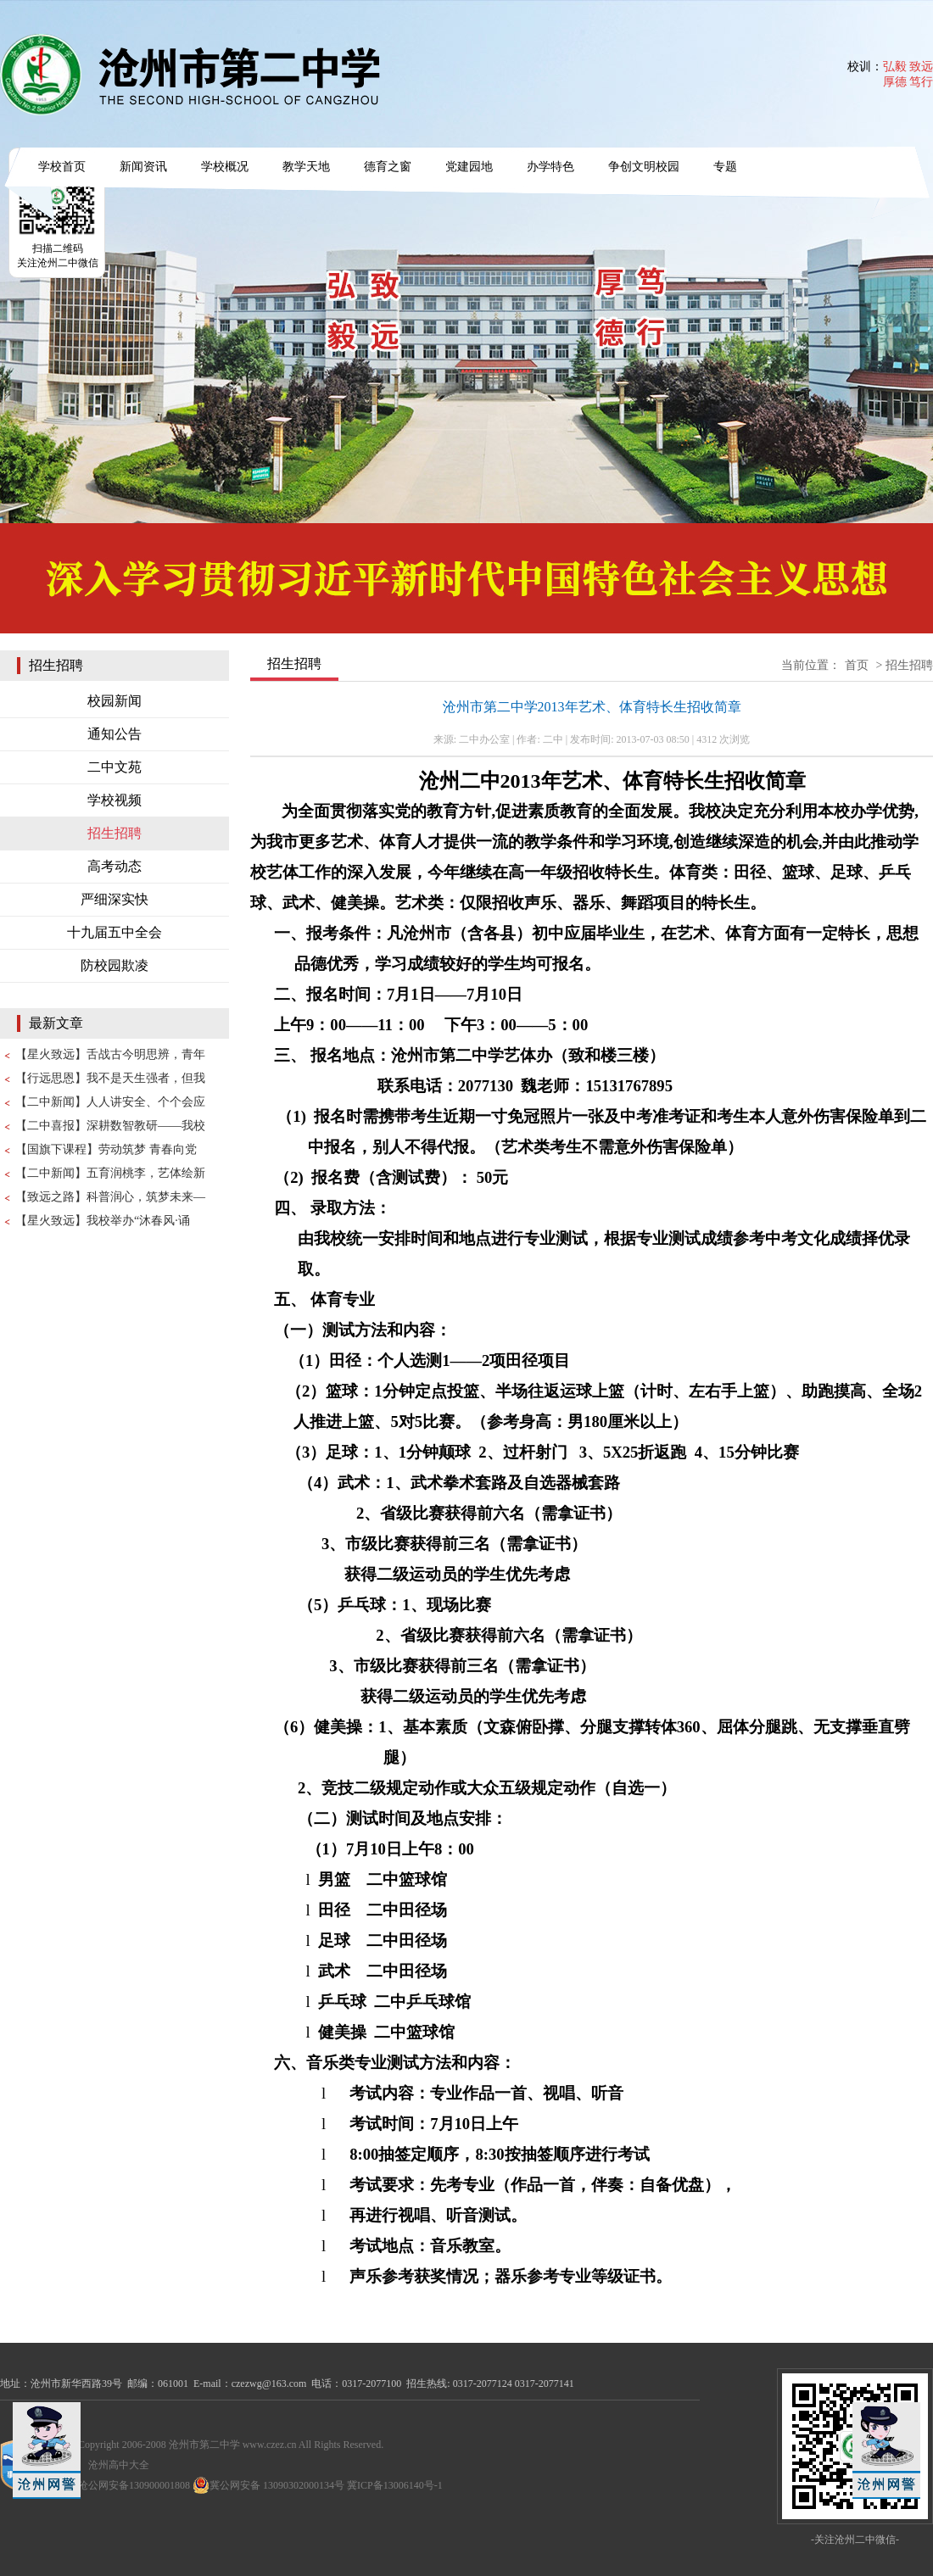 This screenshot has height=2576, width=933. What do you see at coordinates (114, 899) in the screenshot?
I see `严细深实快` at bounding box center [114, 899].